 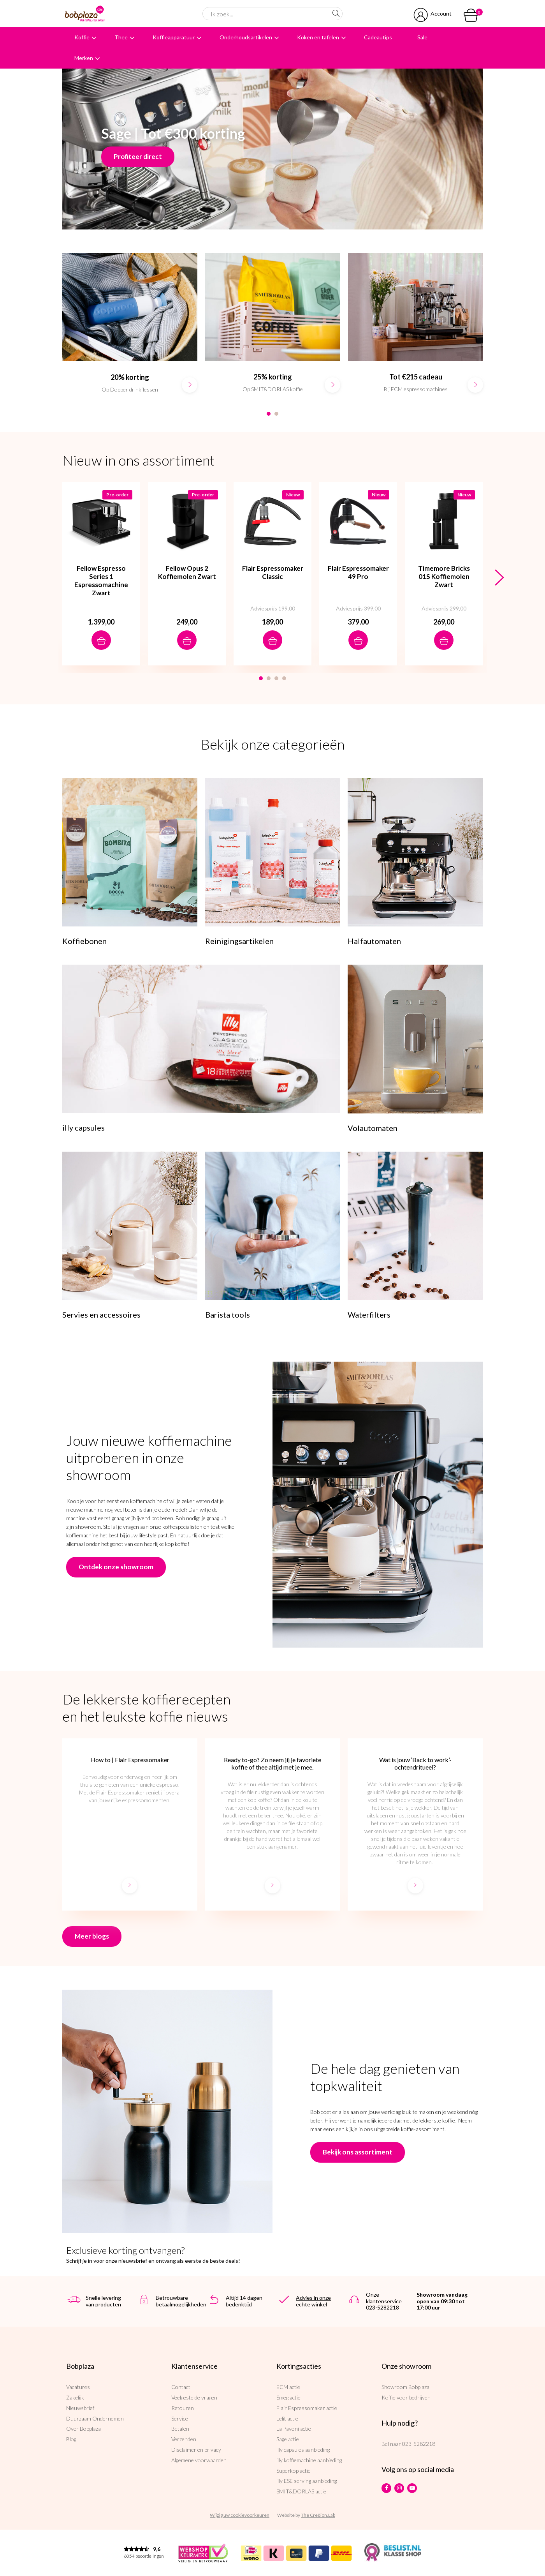 I want to click on Vacatures, so click(x=78, y=2387).